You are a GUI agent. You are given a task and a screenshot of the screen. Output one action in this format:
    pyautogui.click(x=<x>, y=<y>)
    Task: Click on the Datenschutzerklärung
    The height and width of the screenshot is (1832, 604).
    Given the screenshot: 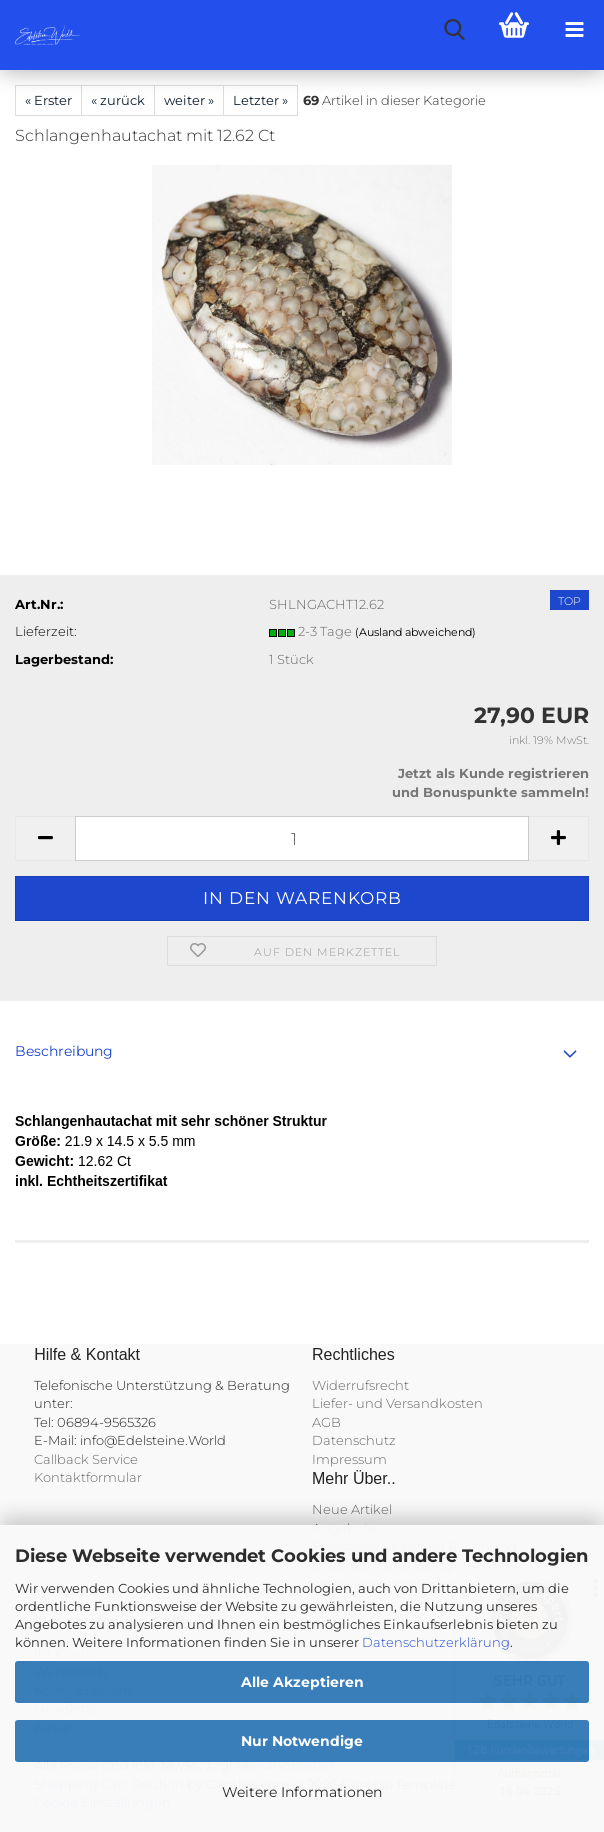 What is the action you would take?
    pyautogui.click(x=436, y=1642)
    